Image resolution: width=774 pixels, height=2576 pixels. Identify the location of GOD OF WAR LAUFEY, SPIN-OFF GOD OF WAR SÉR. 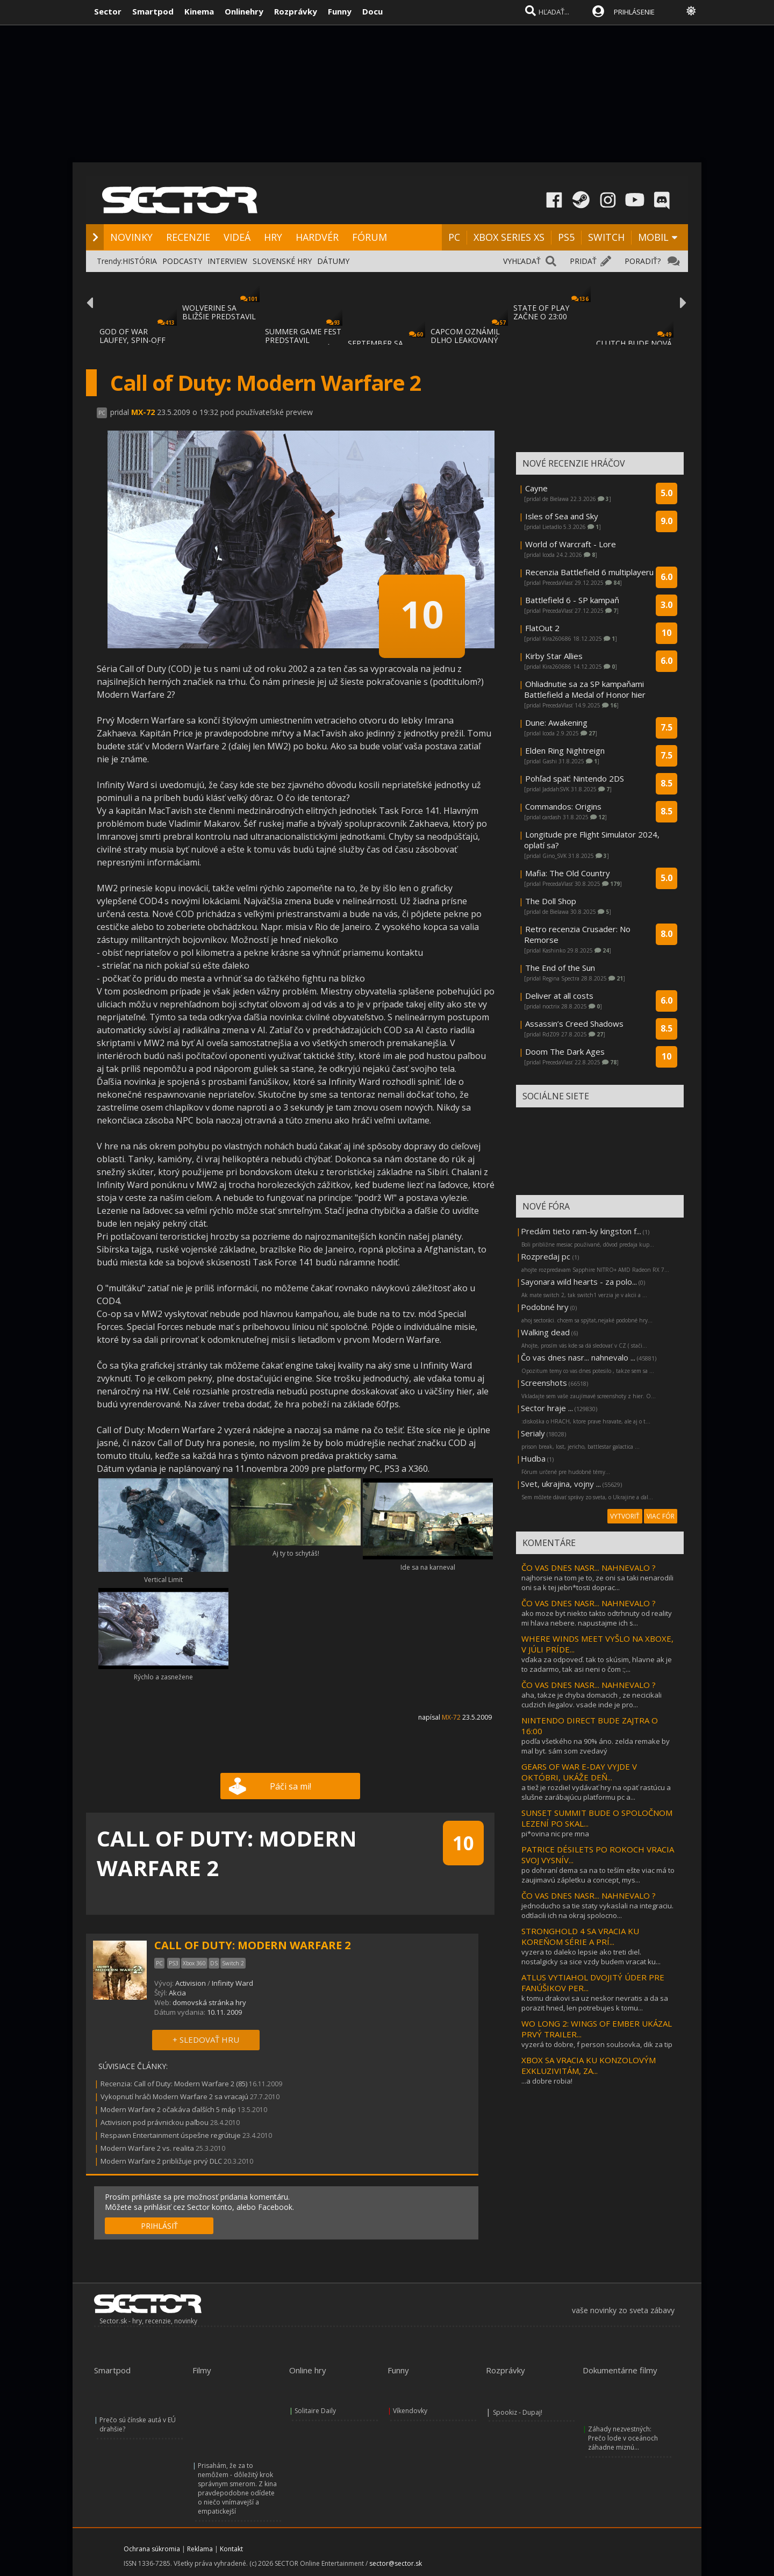
(132, 340).